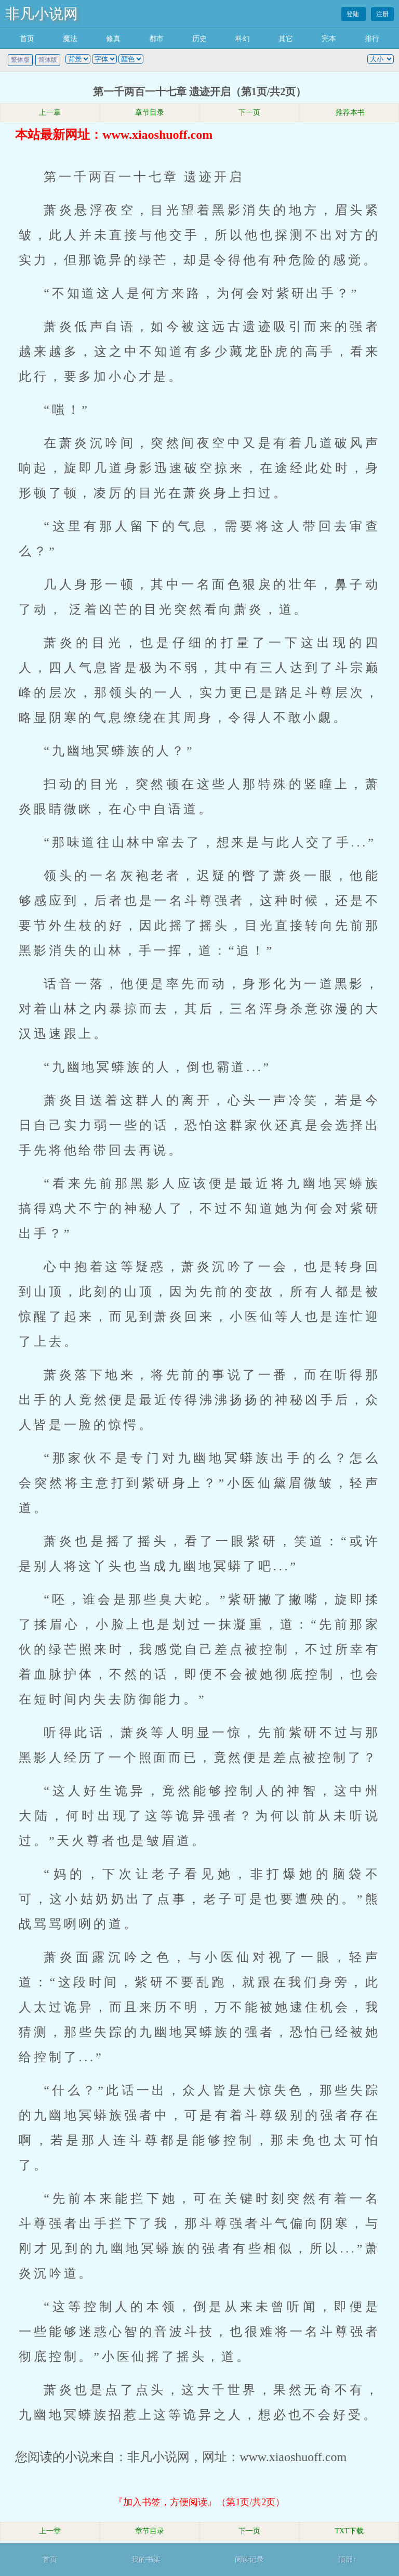 Image resolution: width=399 pixels, height=2576 pixels. What do you see at coordinates (285, 39) in the screenshot?
I see `其它` at bounding box center [285, 39].